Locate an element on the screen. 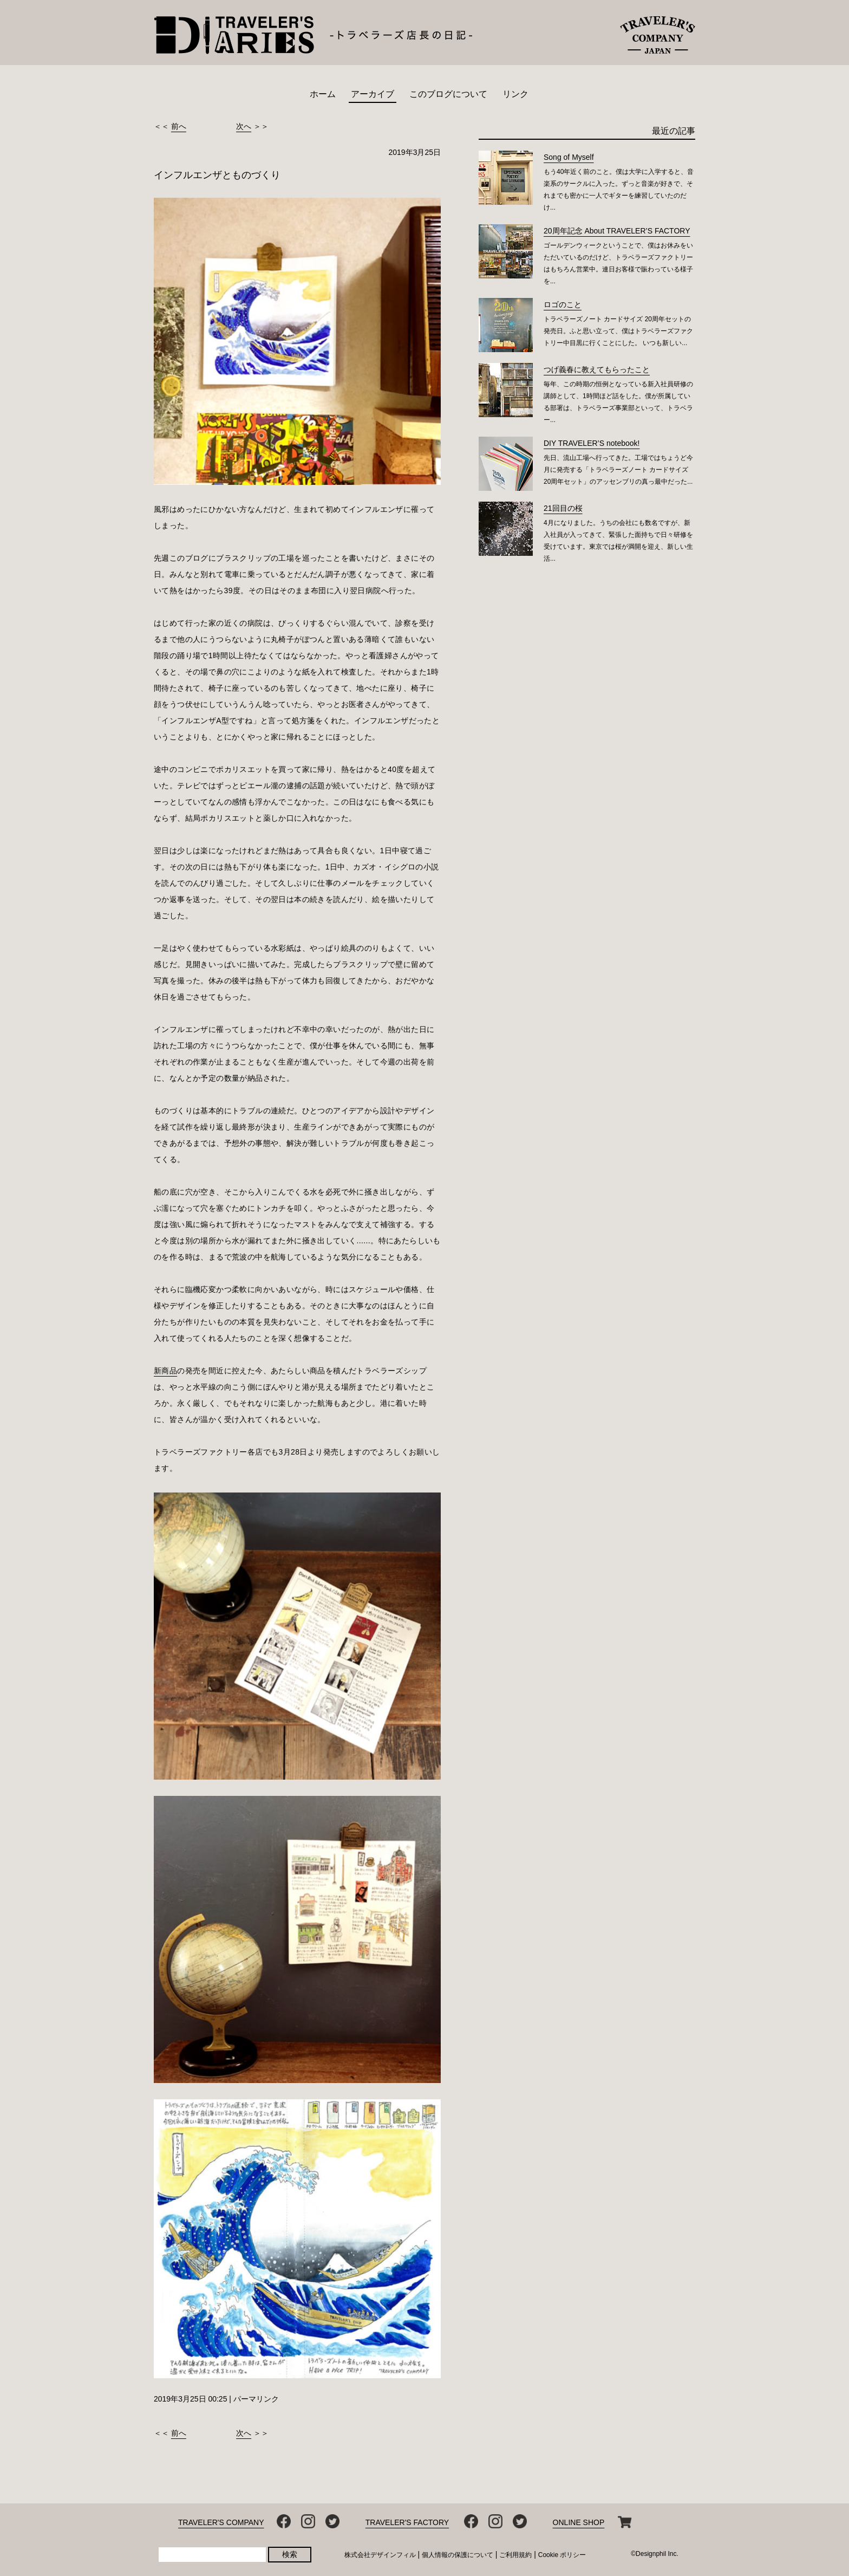 The width and height of the screenshot is (849, 2576). 次へ is located at coordinates (243, 126).